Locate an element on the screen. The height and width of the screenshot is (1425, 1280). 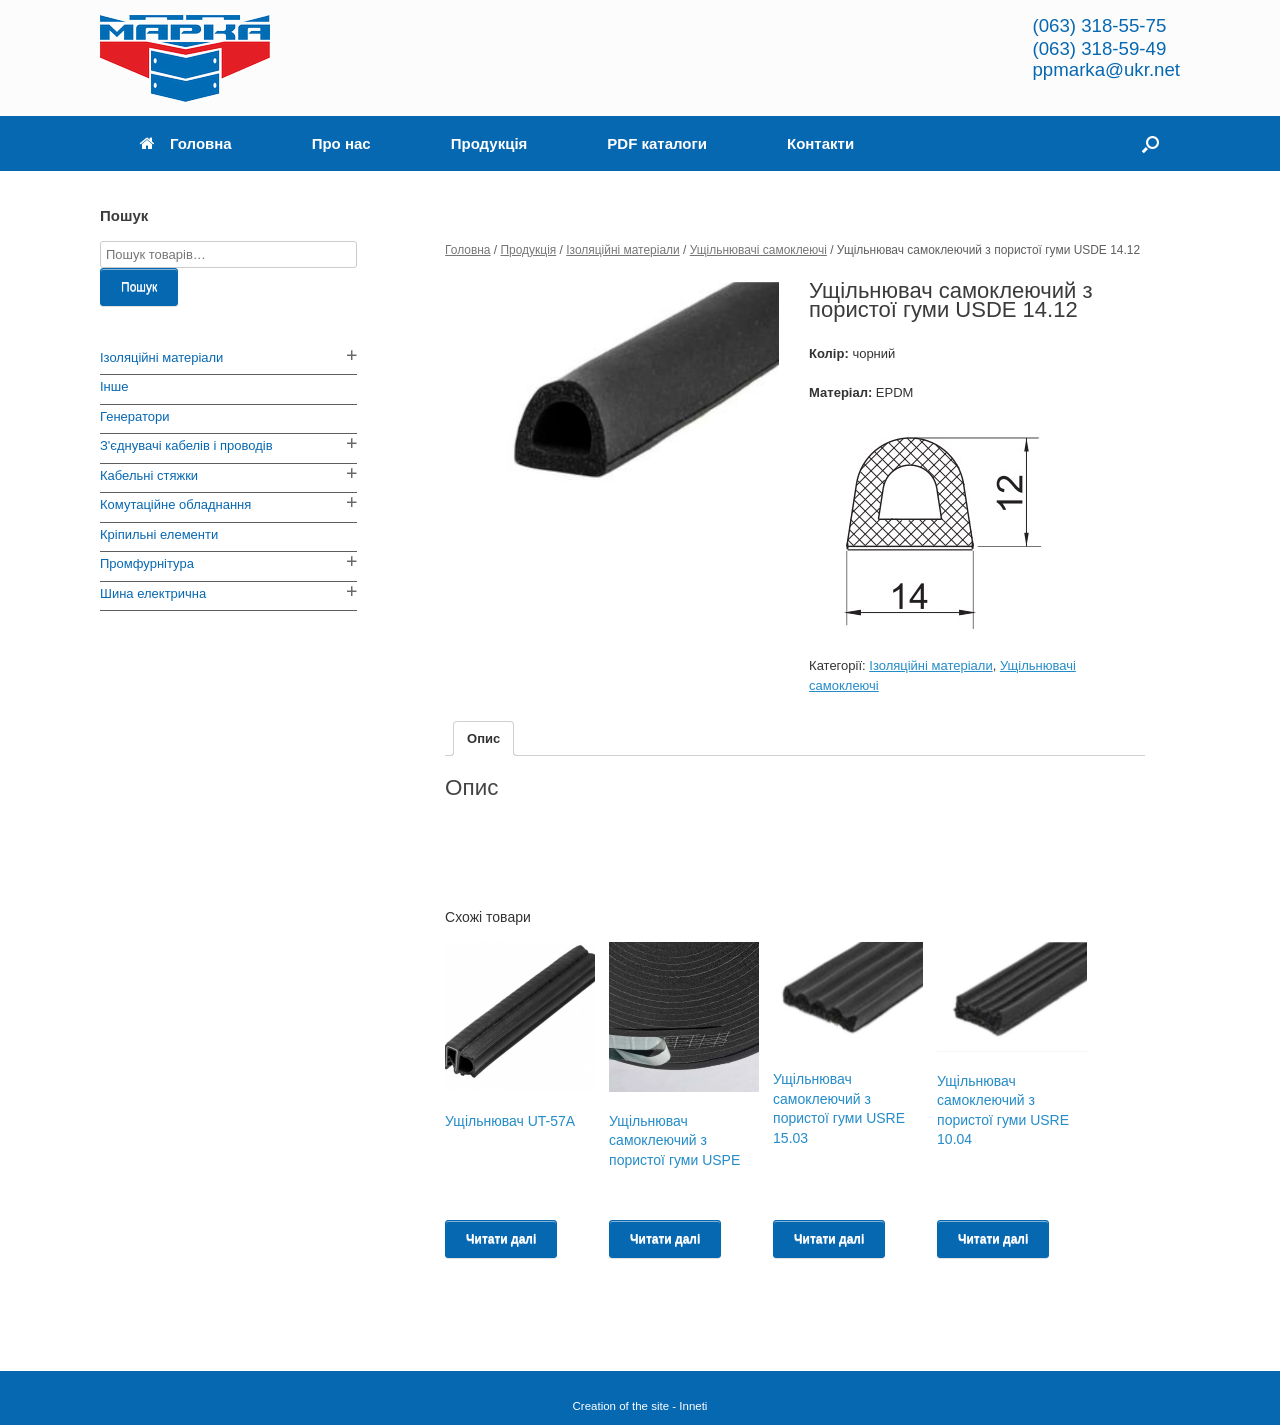
Продукція is located at coordinates (489, 143).